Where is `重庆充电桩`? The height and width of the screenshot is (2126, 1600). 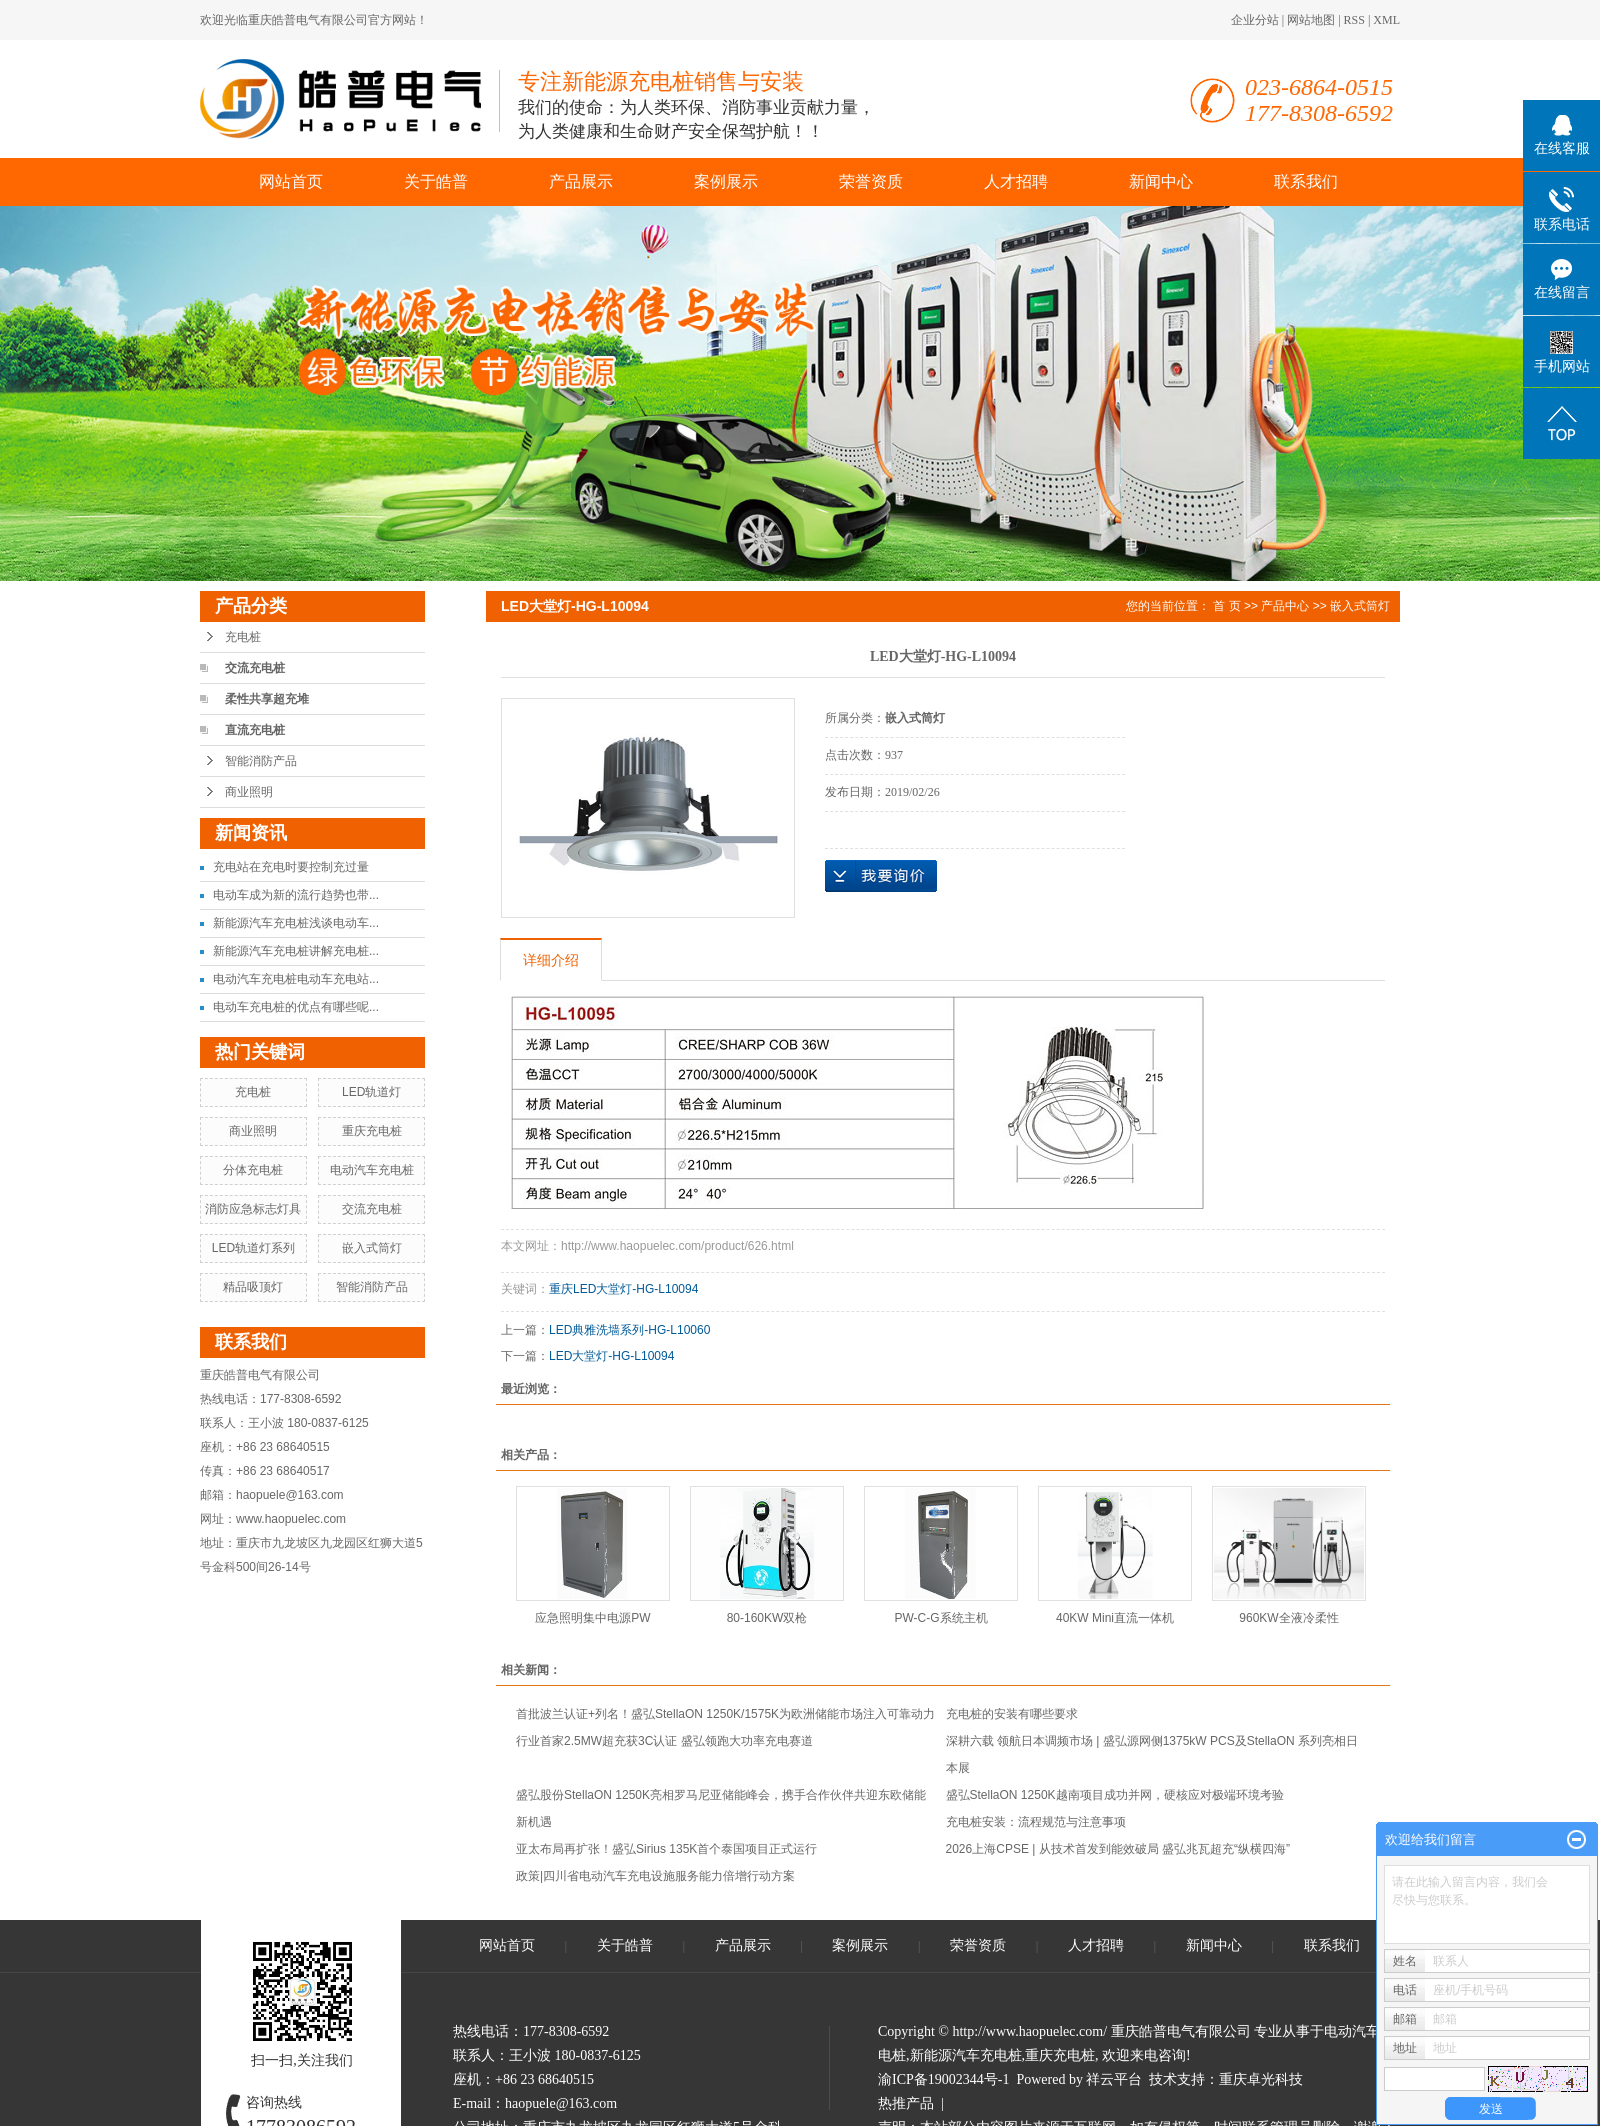 重庆充电桩 is located at coordinates (372, 1131).